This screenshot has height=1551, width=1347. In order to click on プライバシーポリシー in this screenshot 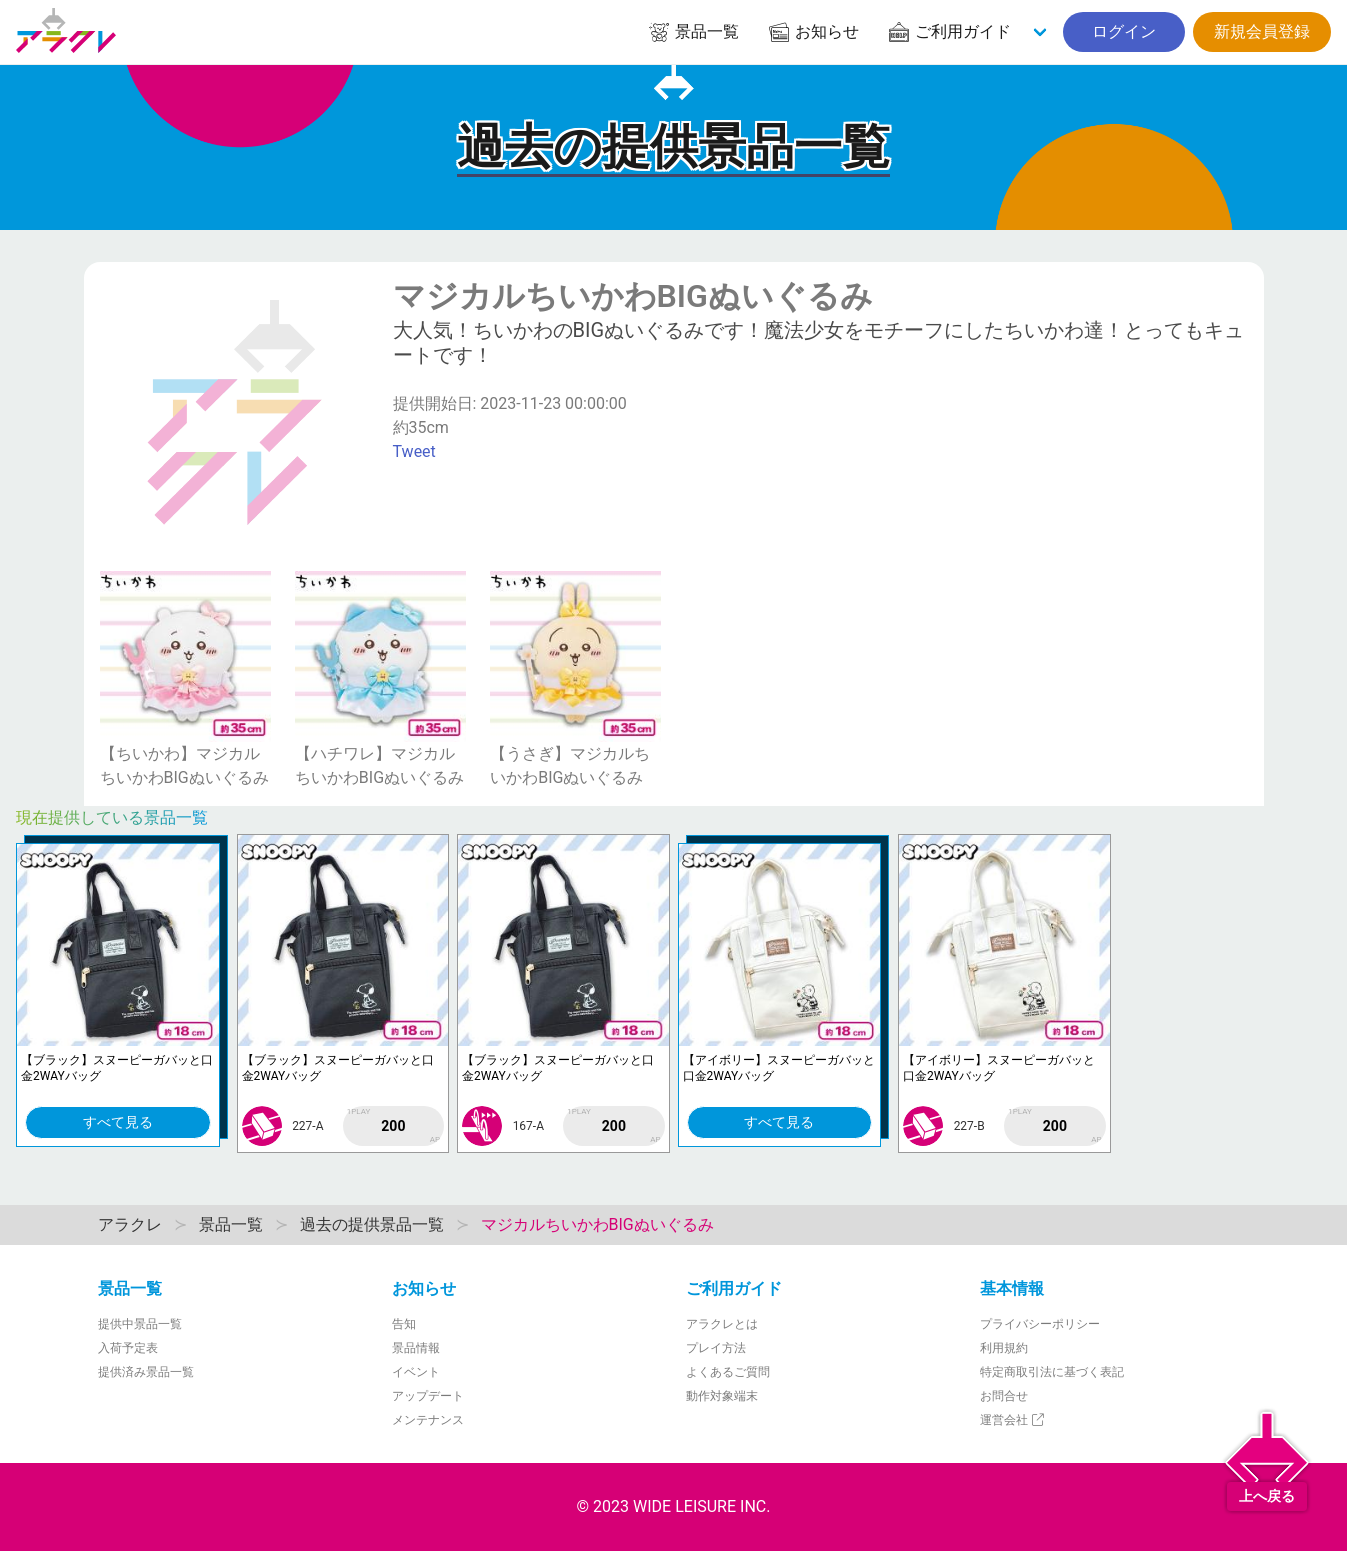, I will do `click(1040, 1324)`.